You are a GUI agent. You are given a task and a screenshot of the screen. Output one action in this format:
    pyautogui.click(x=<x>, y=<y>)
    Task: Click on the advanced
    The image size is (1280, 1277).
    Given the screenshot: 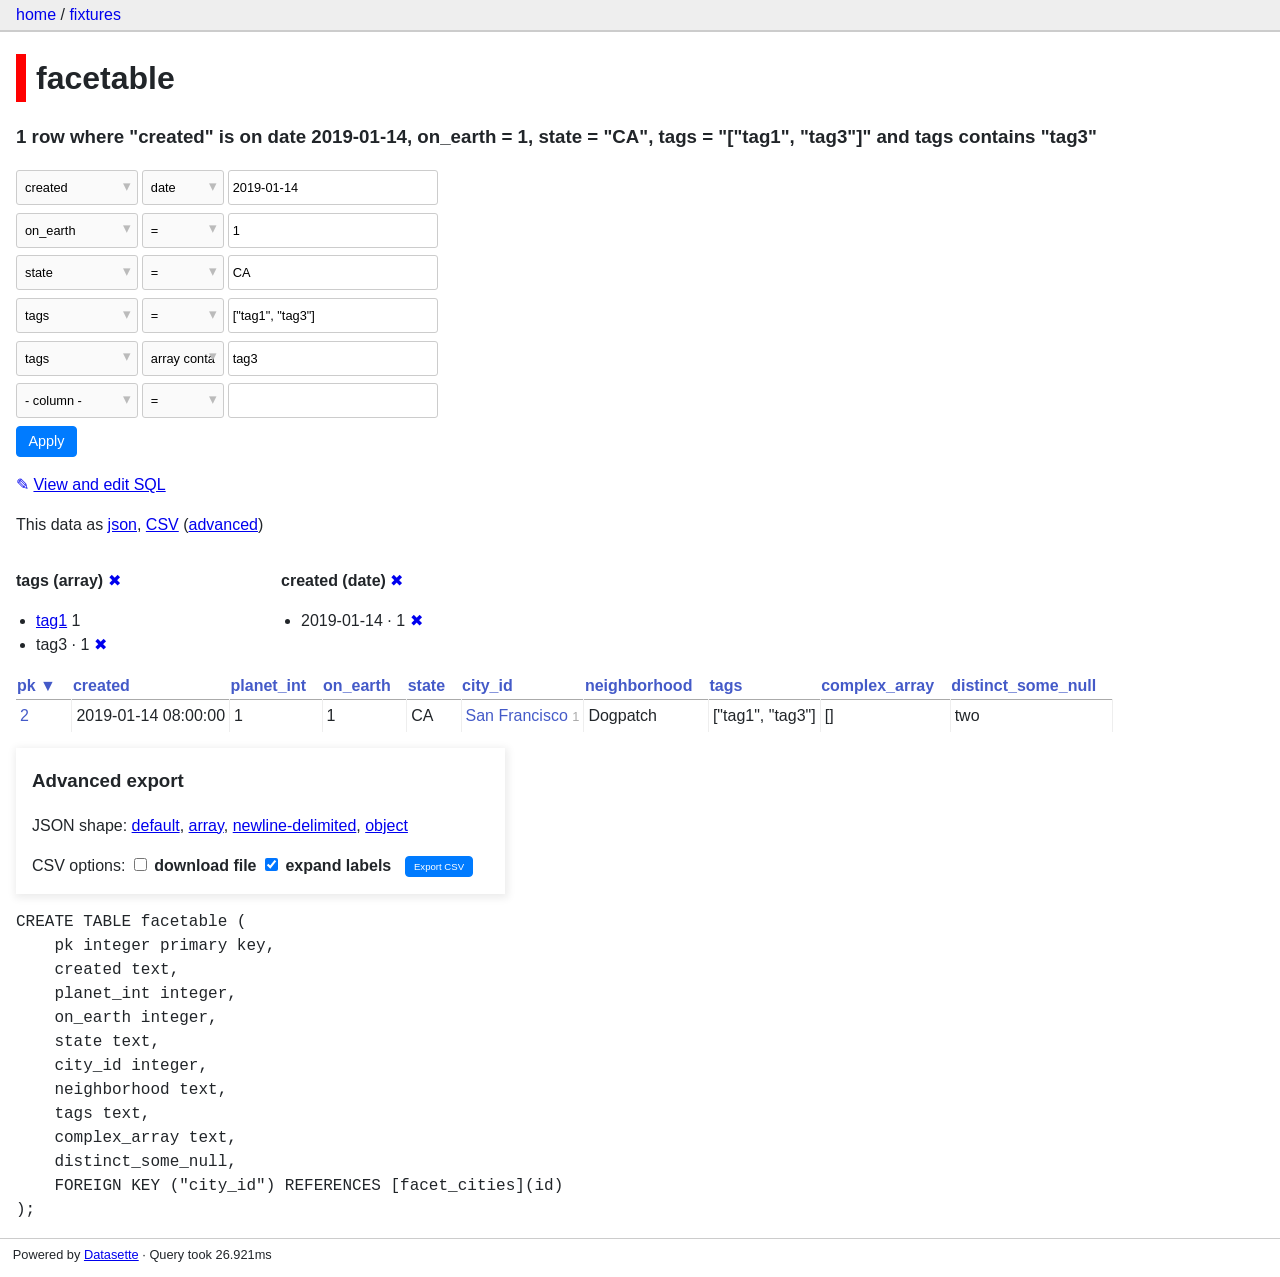 What is the action you would take?
    pyautogui.click(x=223, y=524)
    